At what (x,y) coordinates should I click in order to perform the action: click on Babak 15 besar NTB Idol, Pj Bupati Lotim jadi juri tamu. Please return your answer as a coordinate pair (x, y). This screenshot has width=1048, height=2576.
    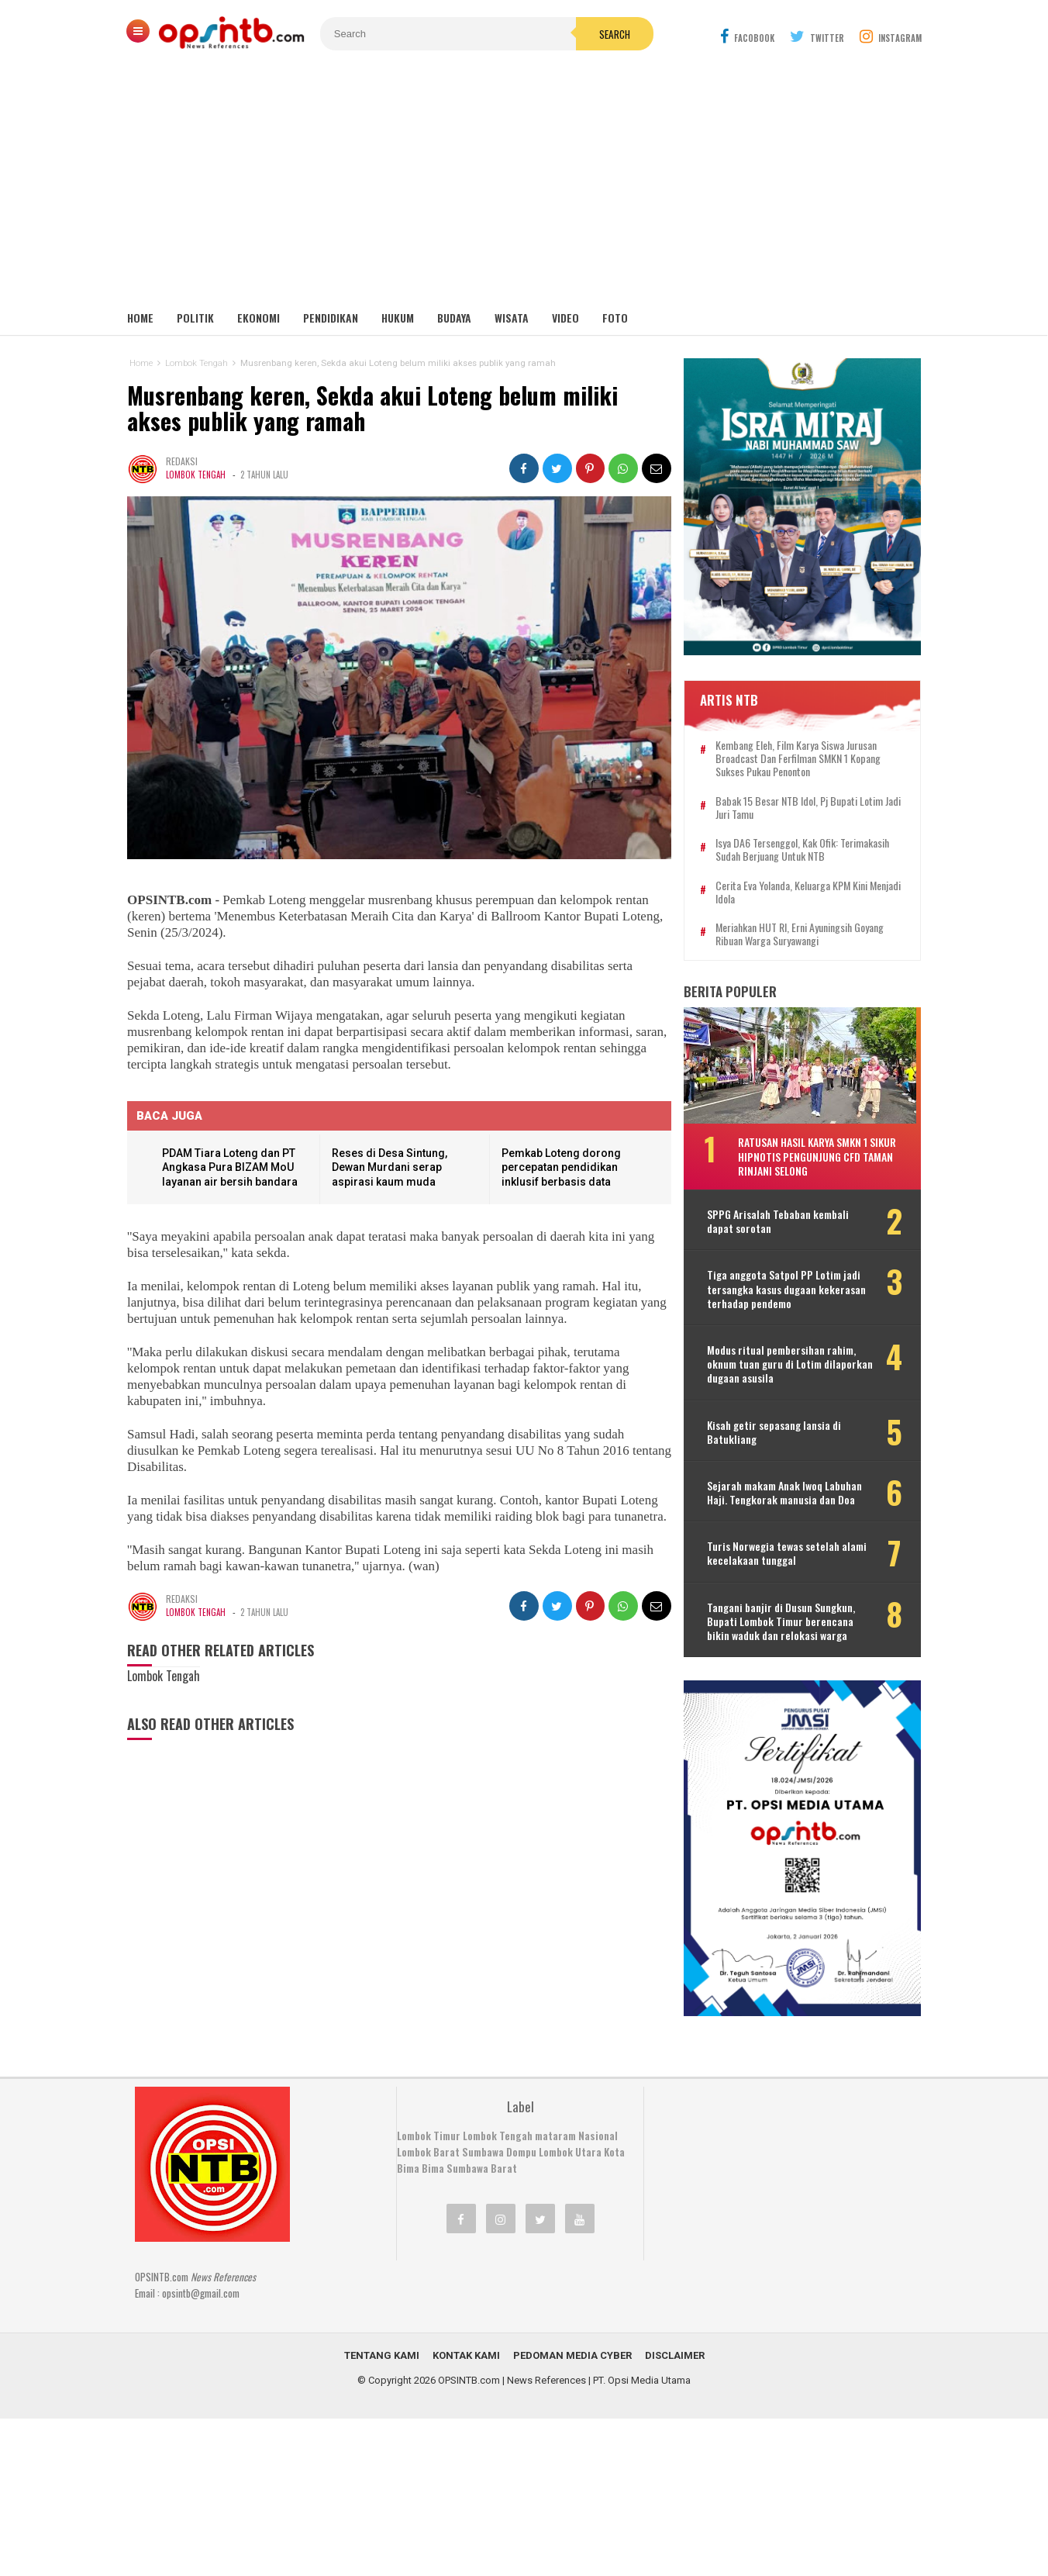
    Looking at the image, I should click on (804, 802).